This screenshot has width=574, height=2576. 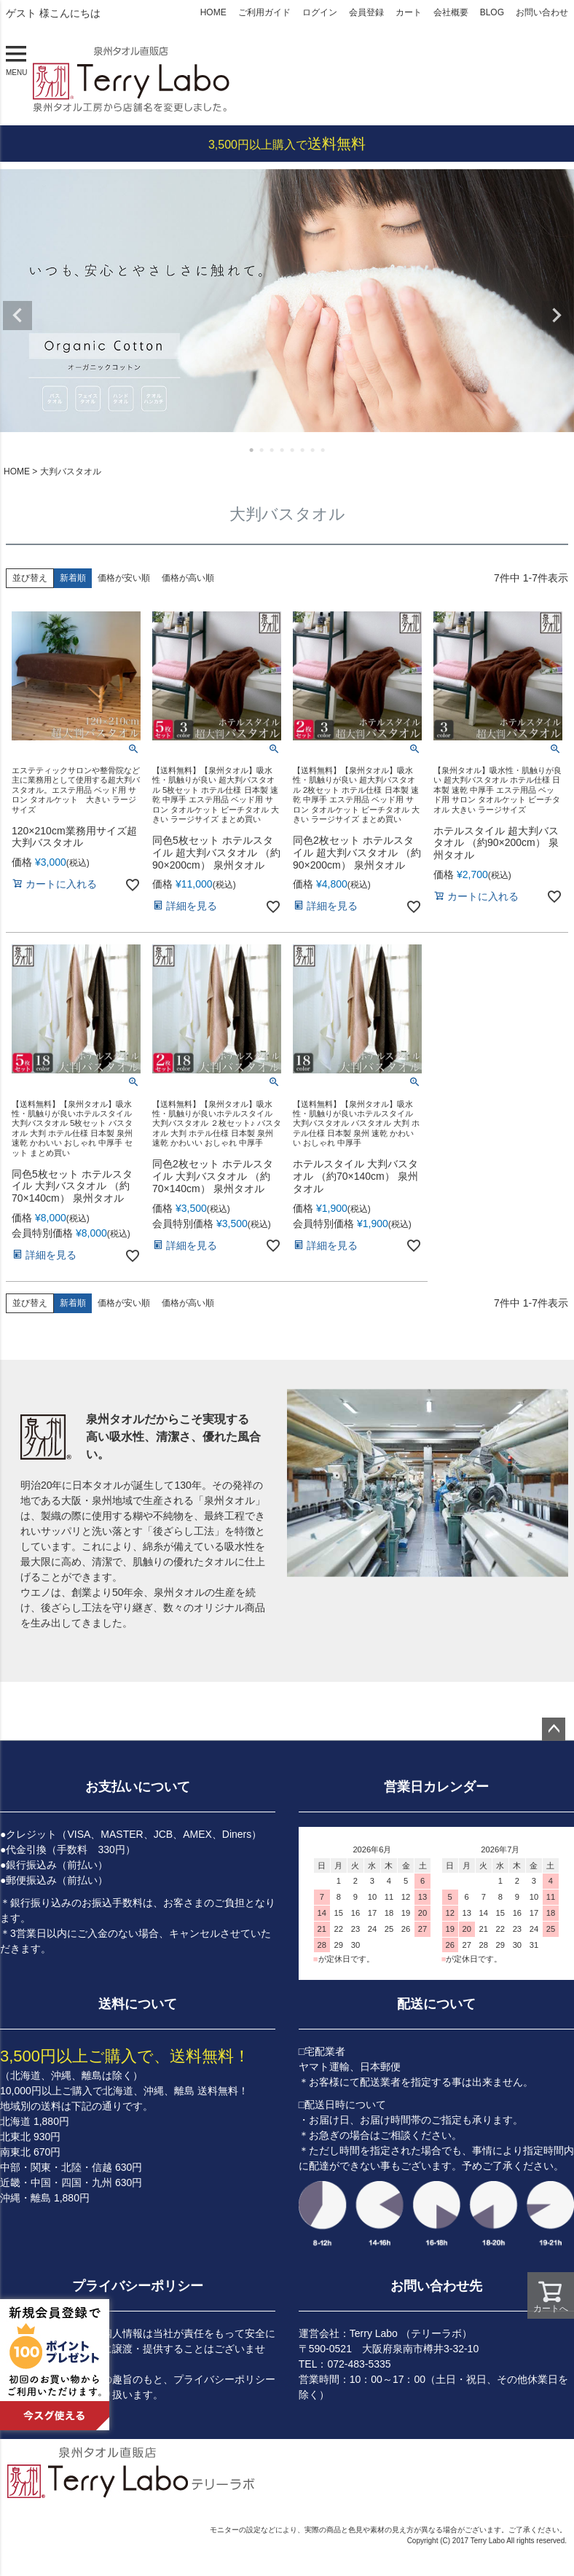 What do you see at coordinates (17, 315) in the screenshot?
I see `Previous` at bounding box center [17, 315].